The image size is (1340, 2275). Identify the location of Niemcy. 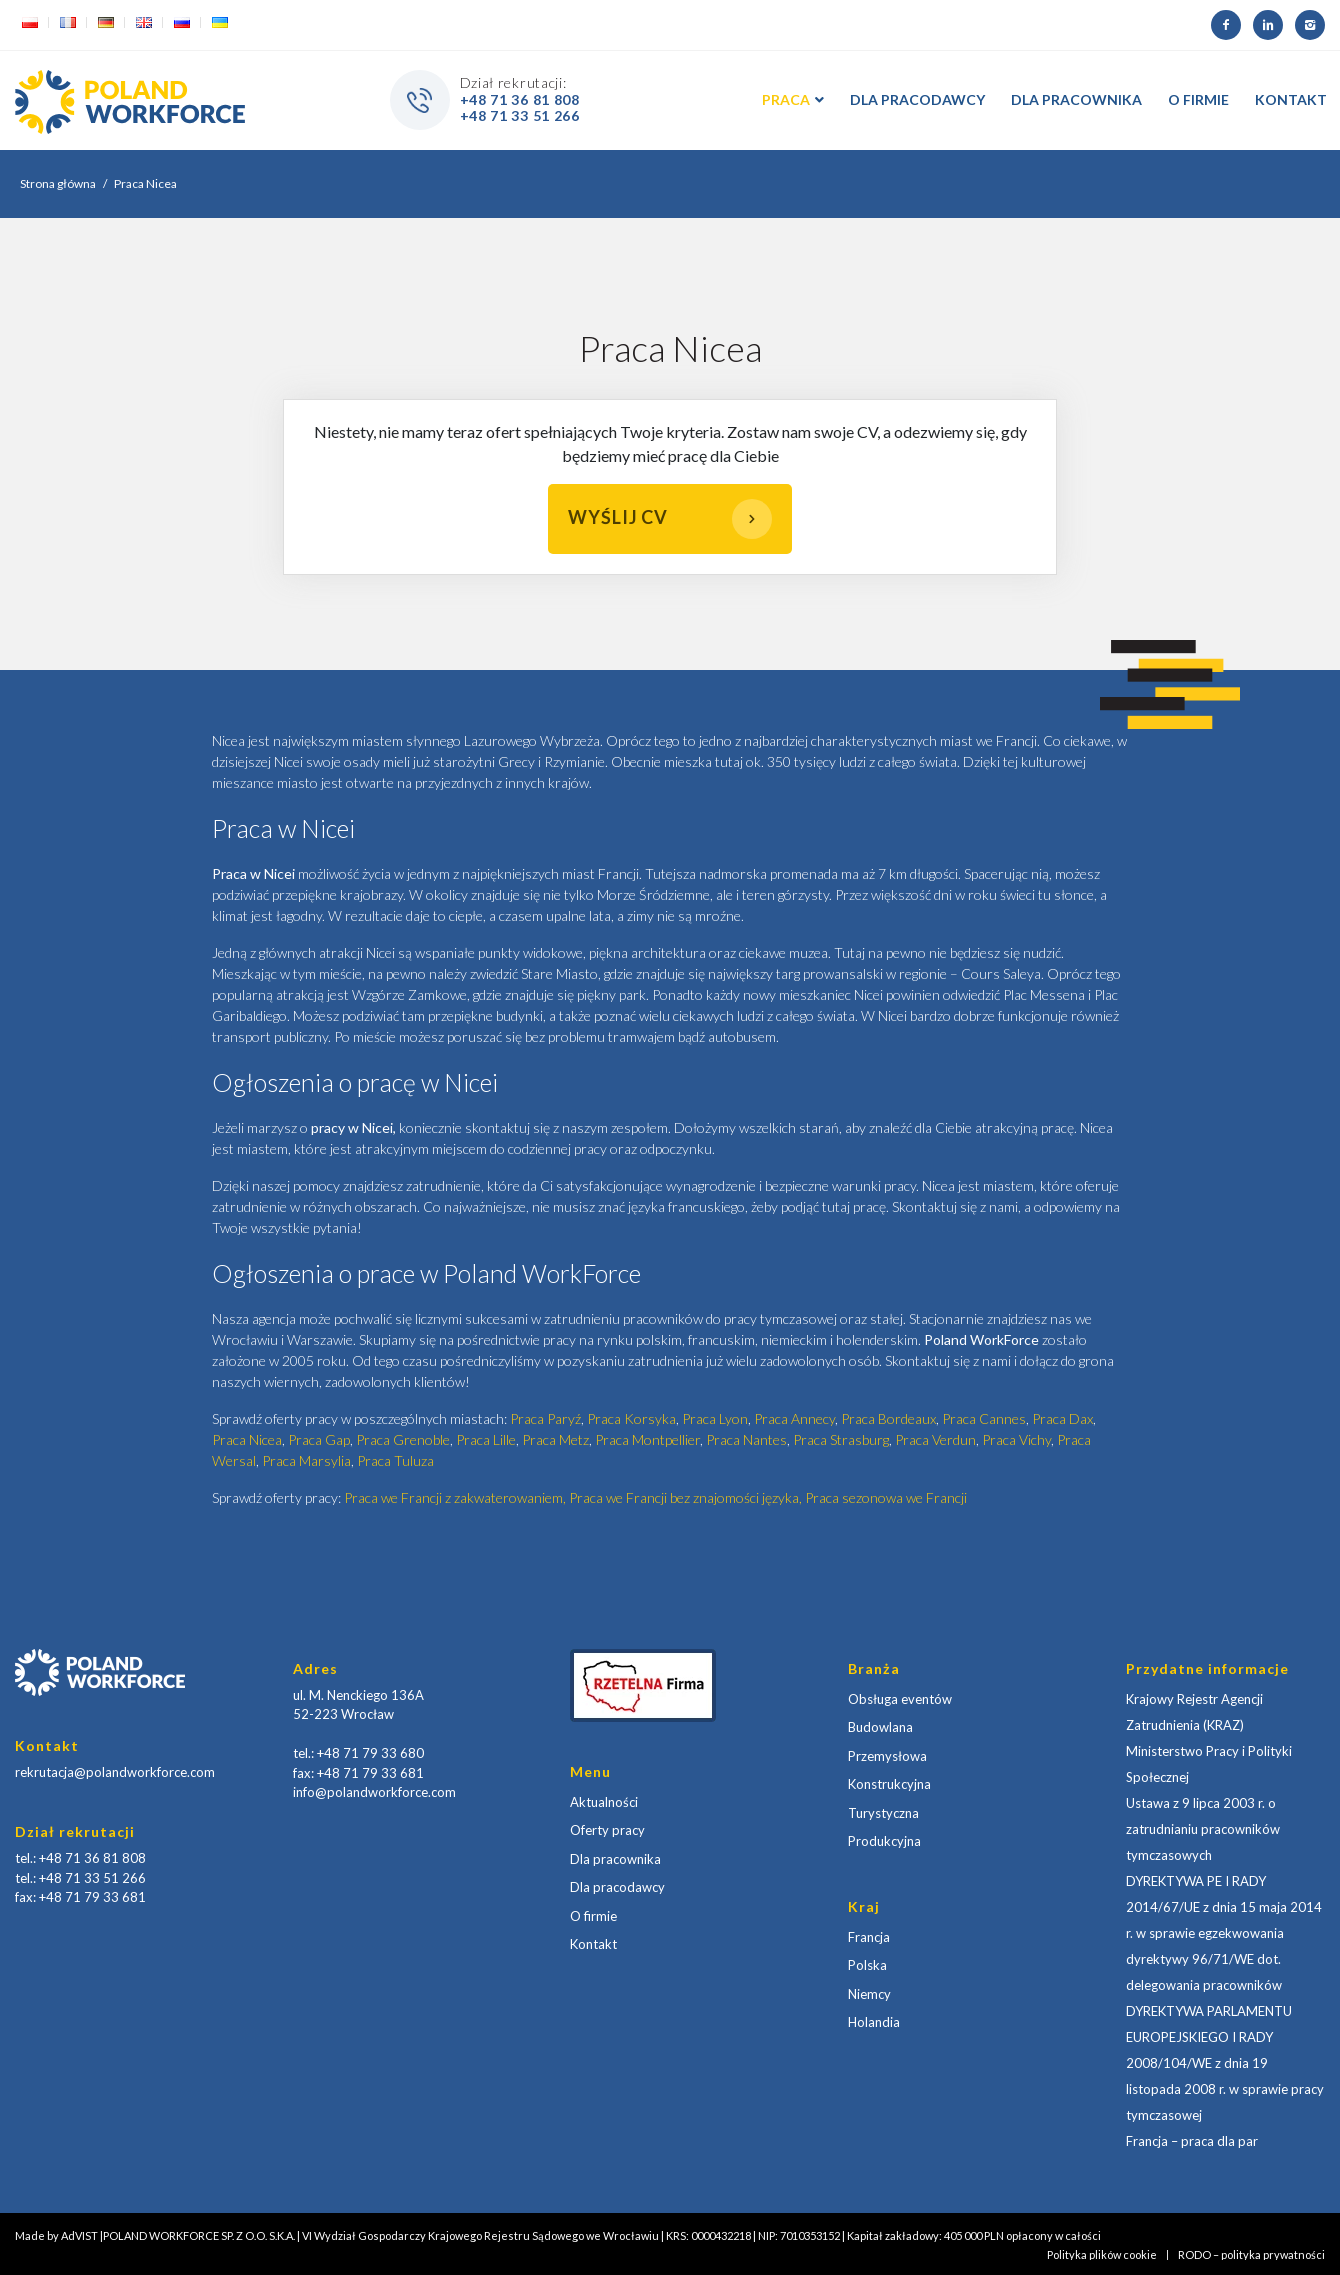
(869, 1994).